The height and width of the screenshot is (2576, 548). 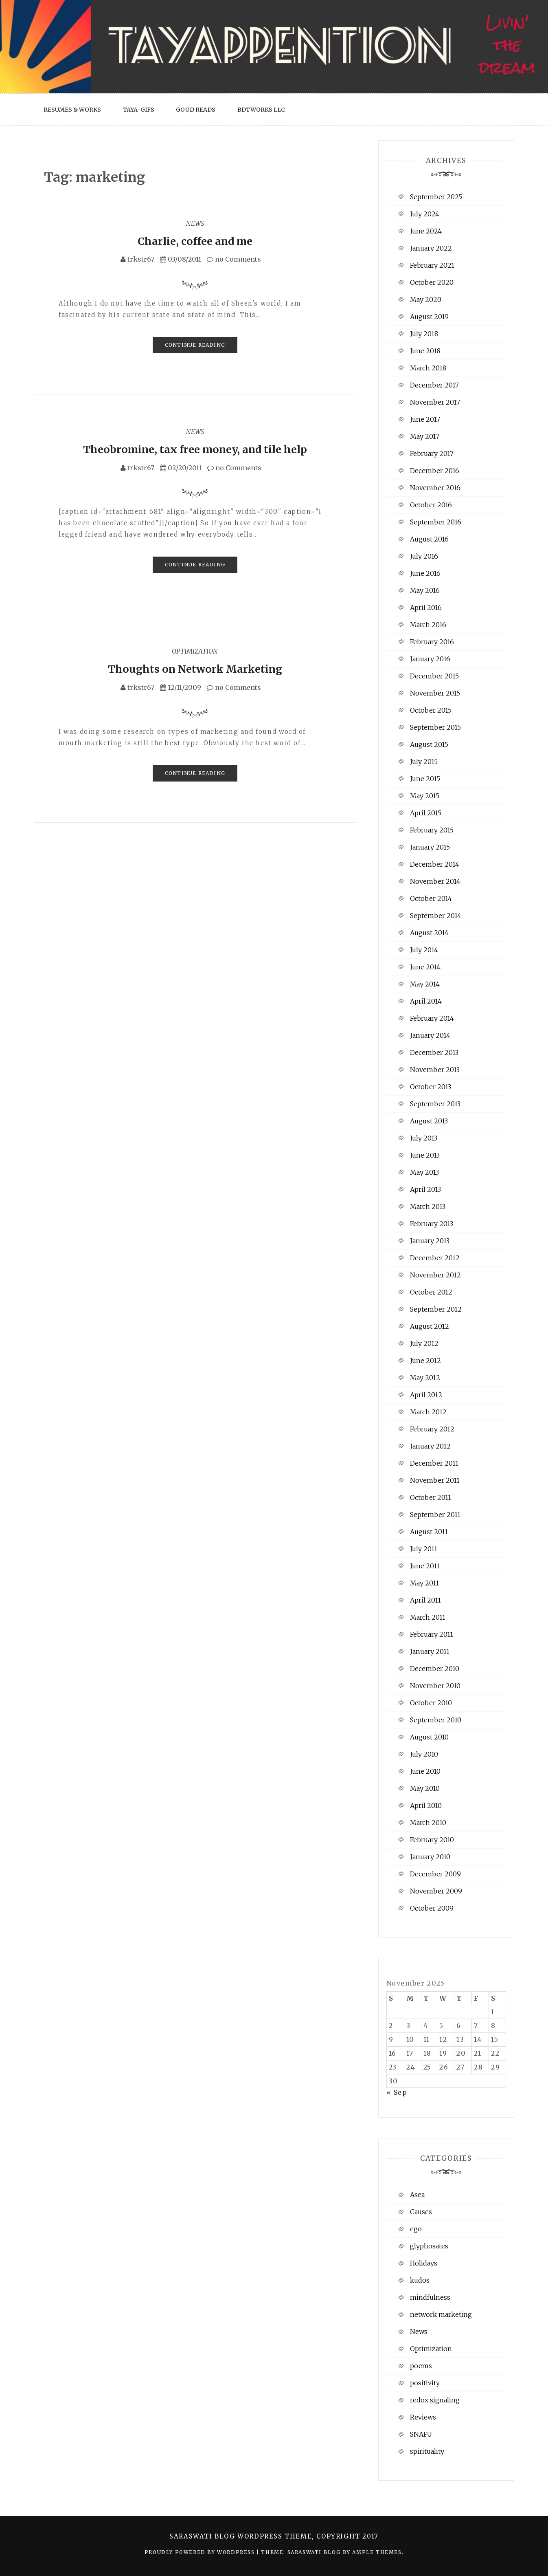 I want to click on kudos, so click(x=420, y=2280).